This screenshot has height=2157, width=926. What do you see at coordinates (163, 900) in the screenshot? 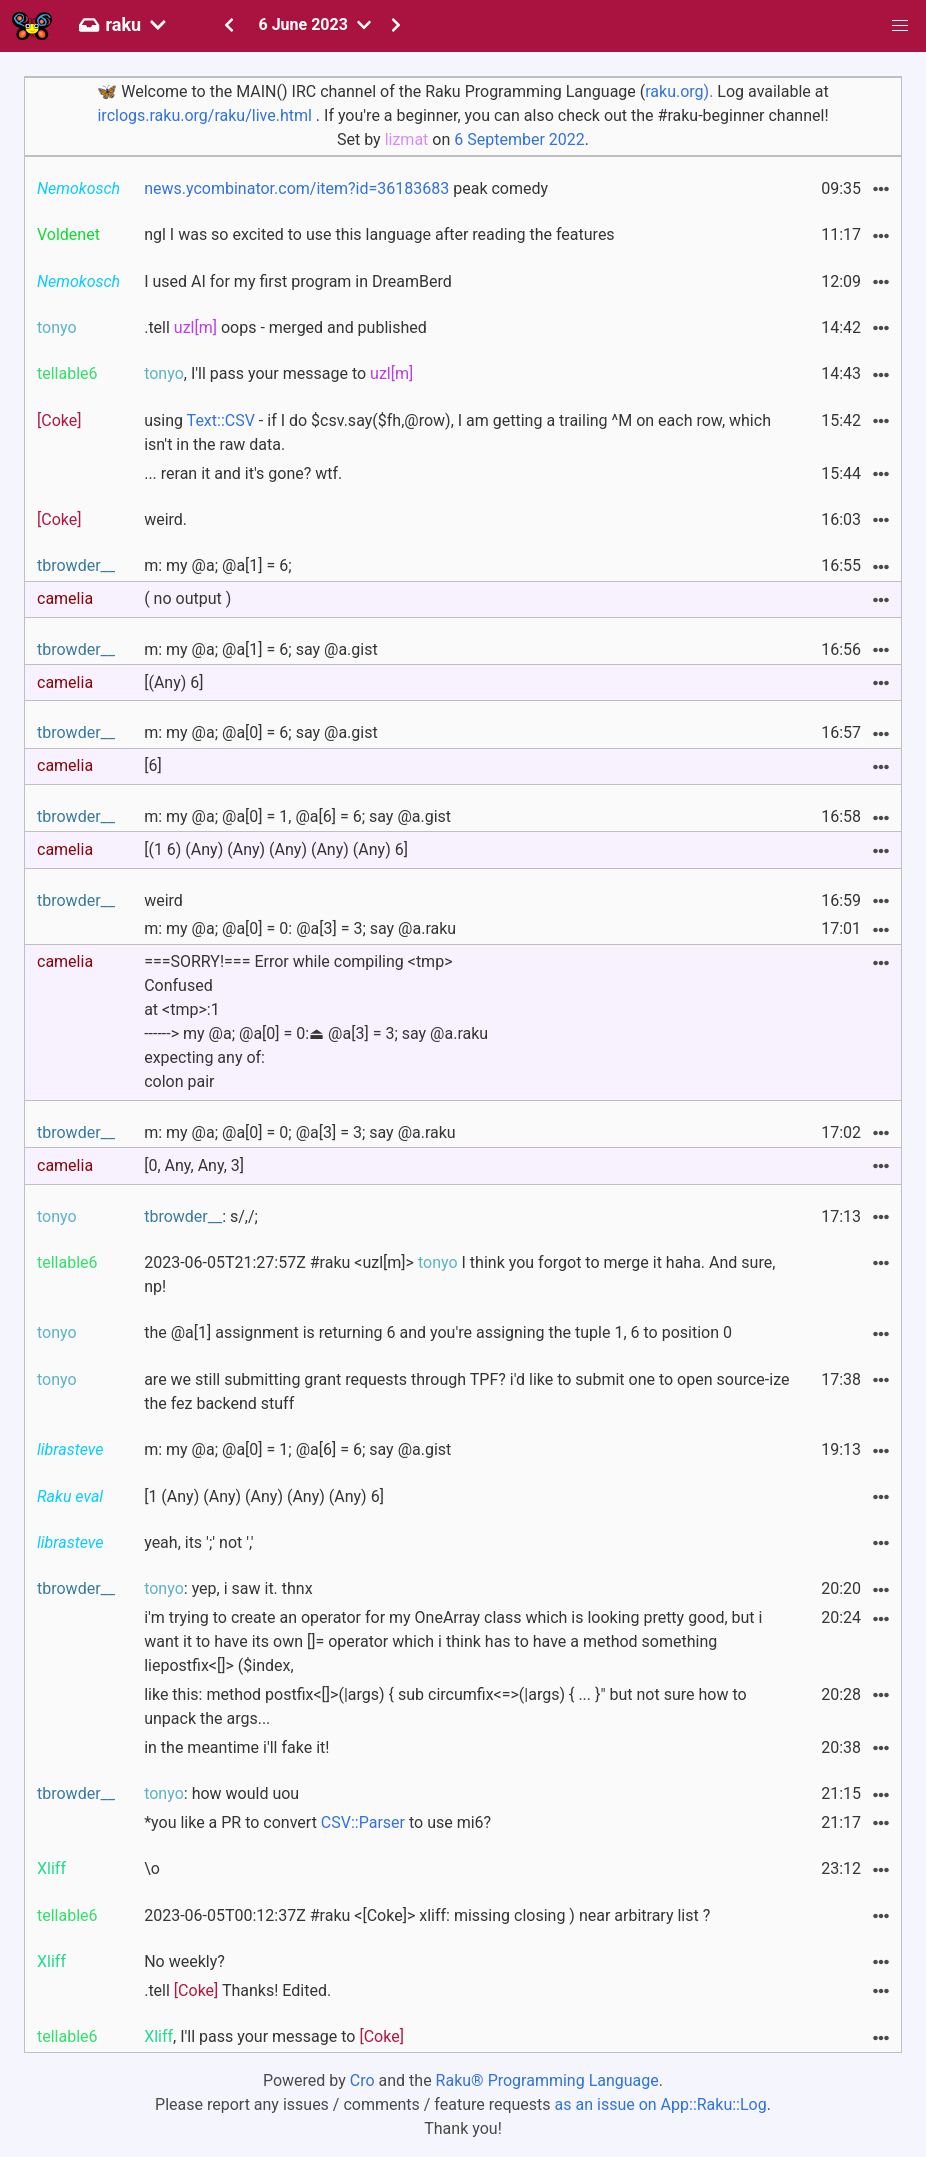
I see `weird` at bounding box center [163, 900].